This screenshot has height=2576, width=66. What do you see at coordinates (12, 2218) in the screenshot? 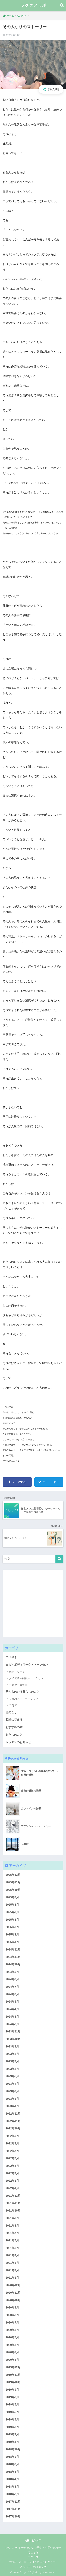
I see `2021年9月` at bounding box center [12, 2218].